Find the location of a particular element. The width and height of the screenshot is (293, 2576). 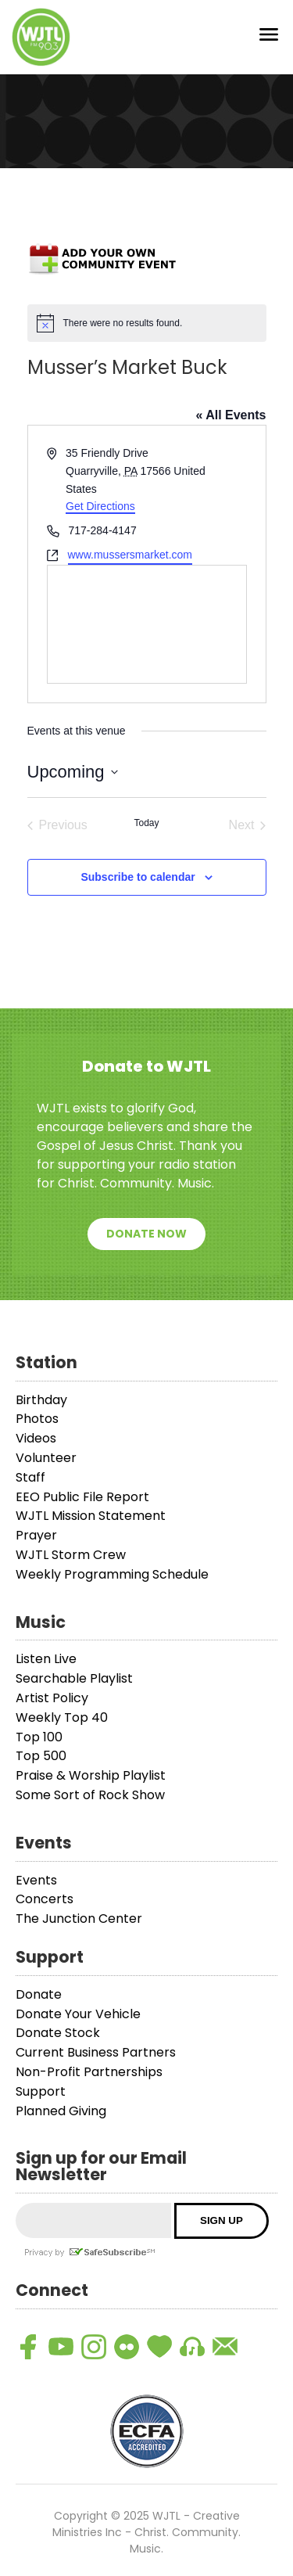

Photos is located at coordinates (37, 1419).